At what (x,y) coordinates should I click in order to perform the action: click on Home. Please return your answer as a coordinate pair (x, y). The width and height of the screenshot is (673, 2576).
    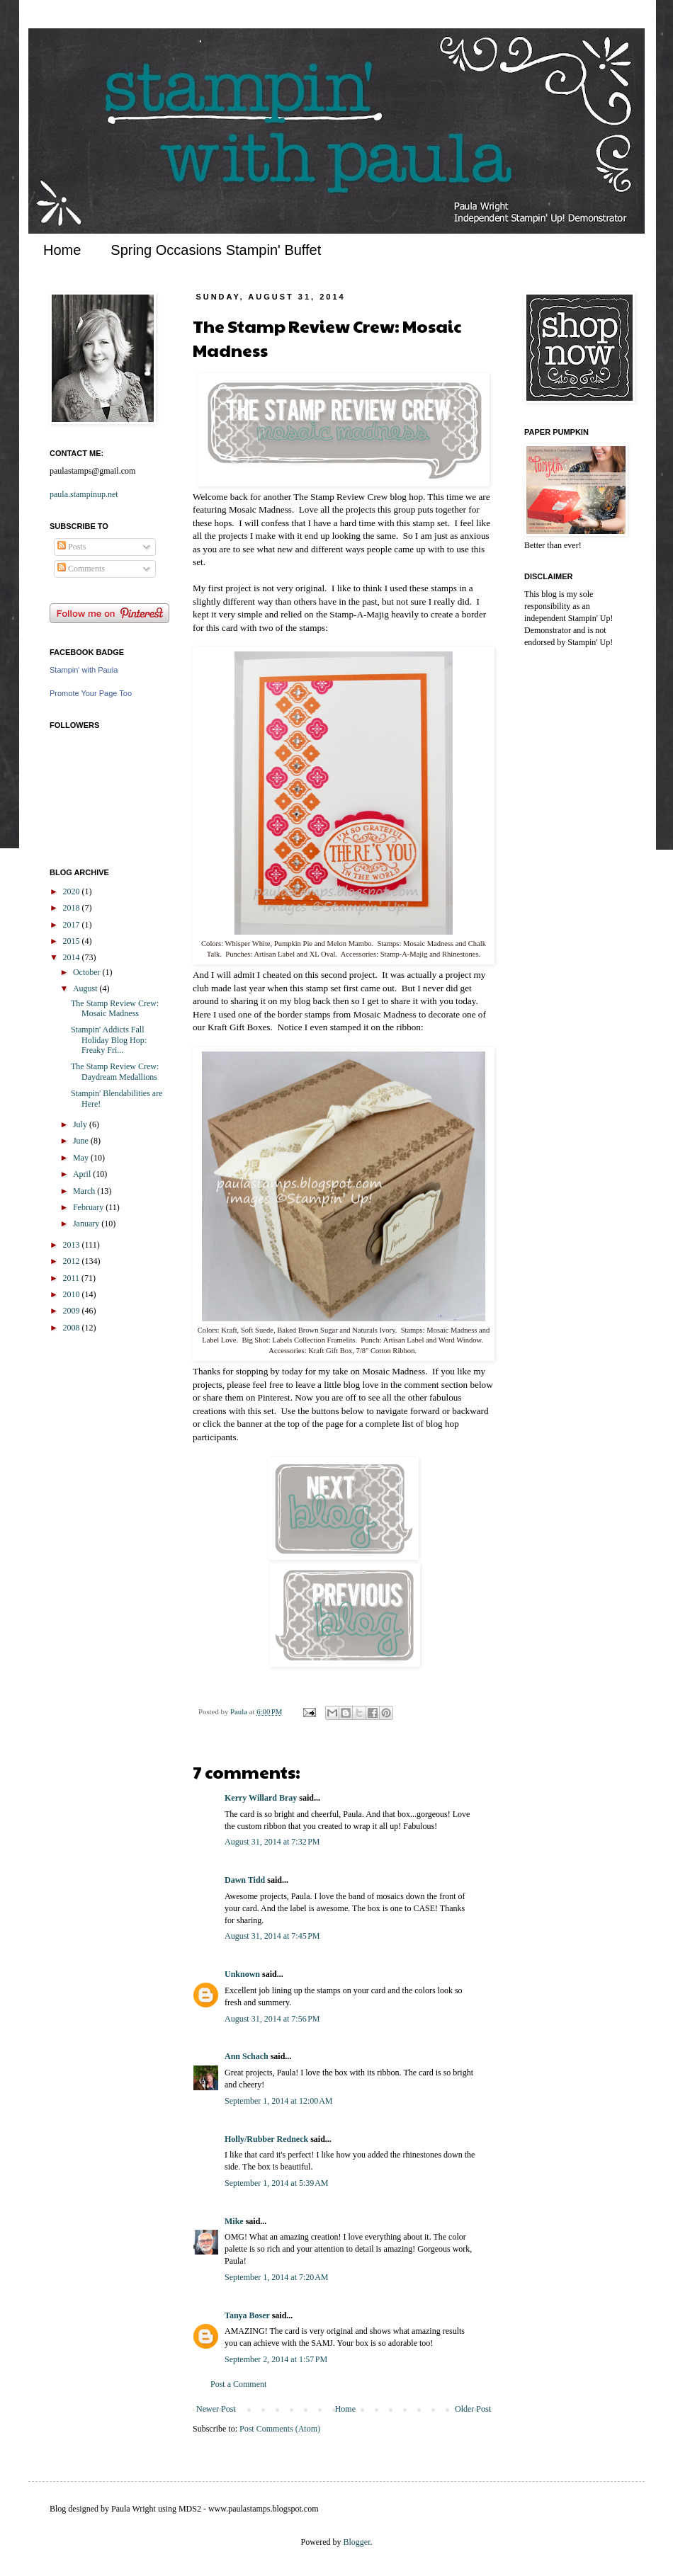
    Looking at the image, I should click on (62, 250).